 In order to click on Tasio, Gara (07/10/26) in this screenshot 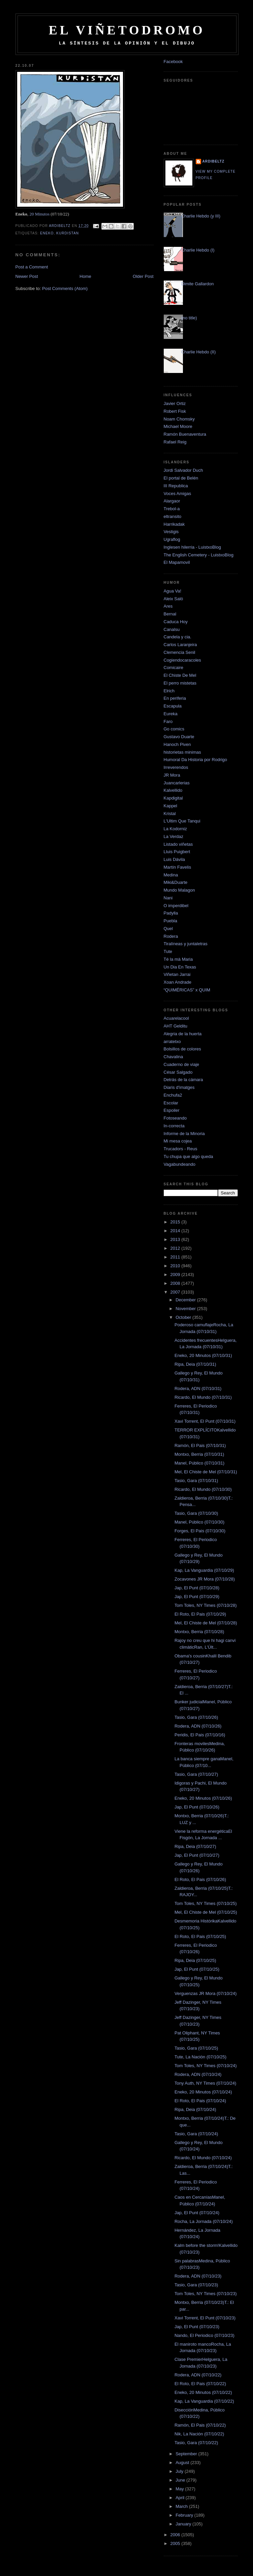, I will do `click(196, 1717)`.